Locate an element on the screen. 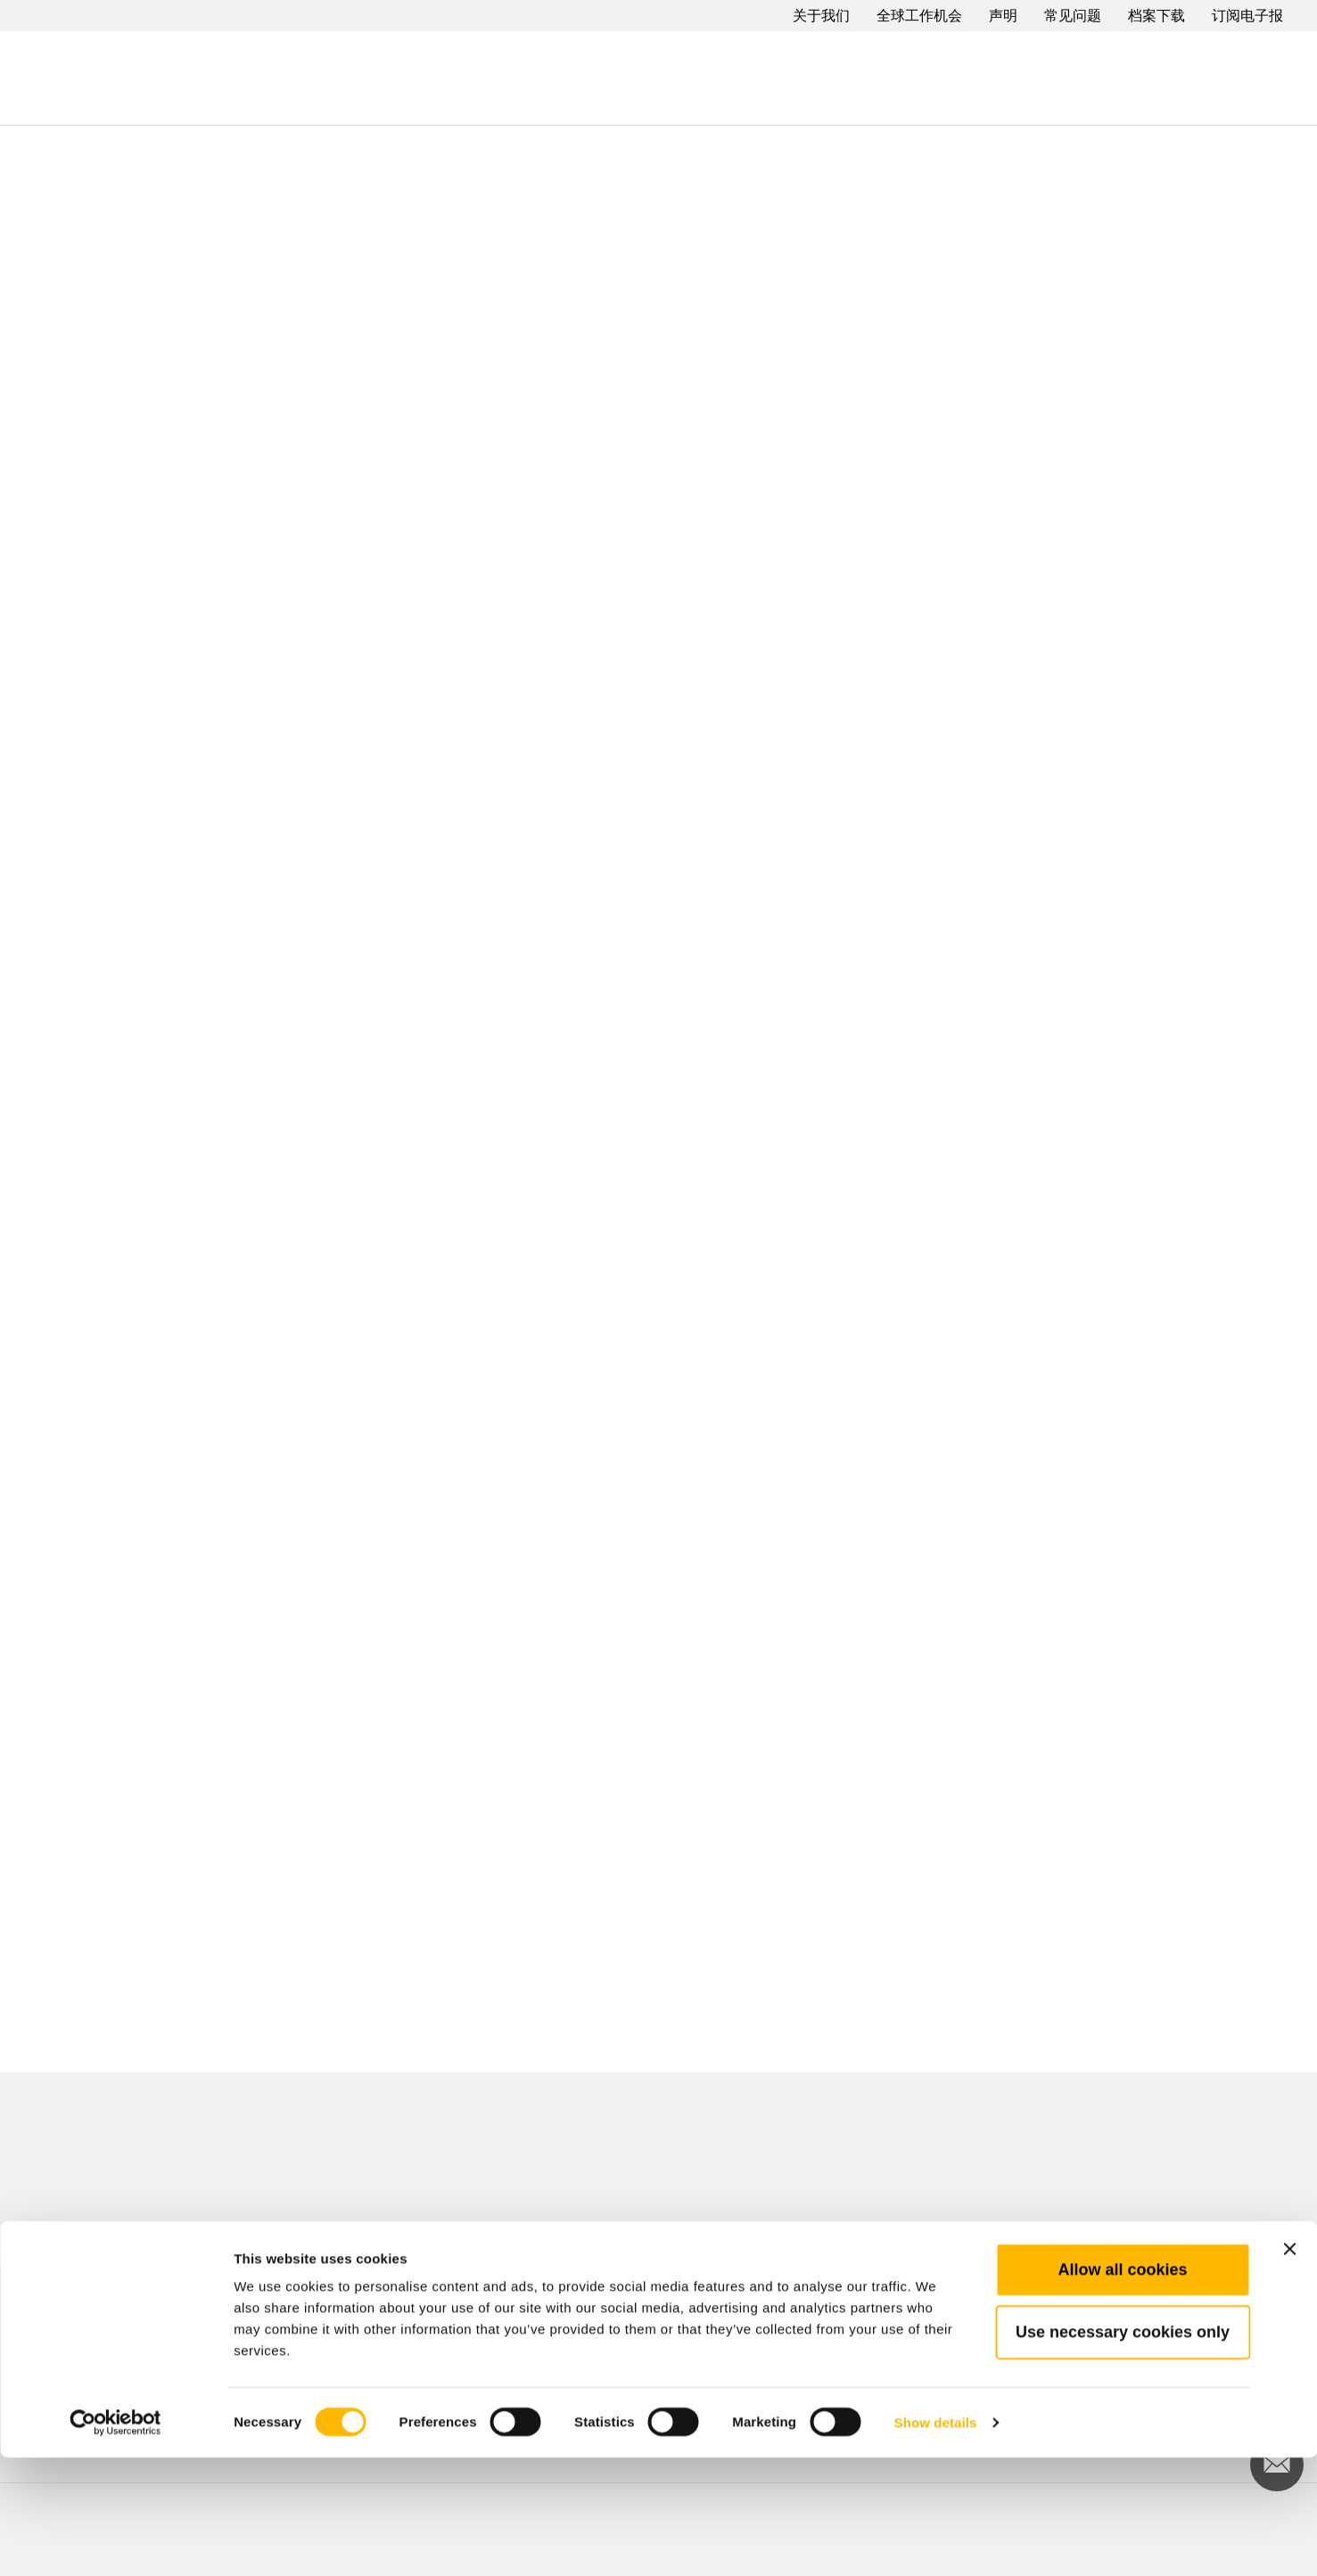  Use necessary cookies only is located at coordinates (1123, 2450).